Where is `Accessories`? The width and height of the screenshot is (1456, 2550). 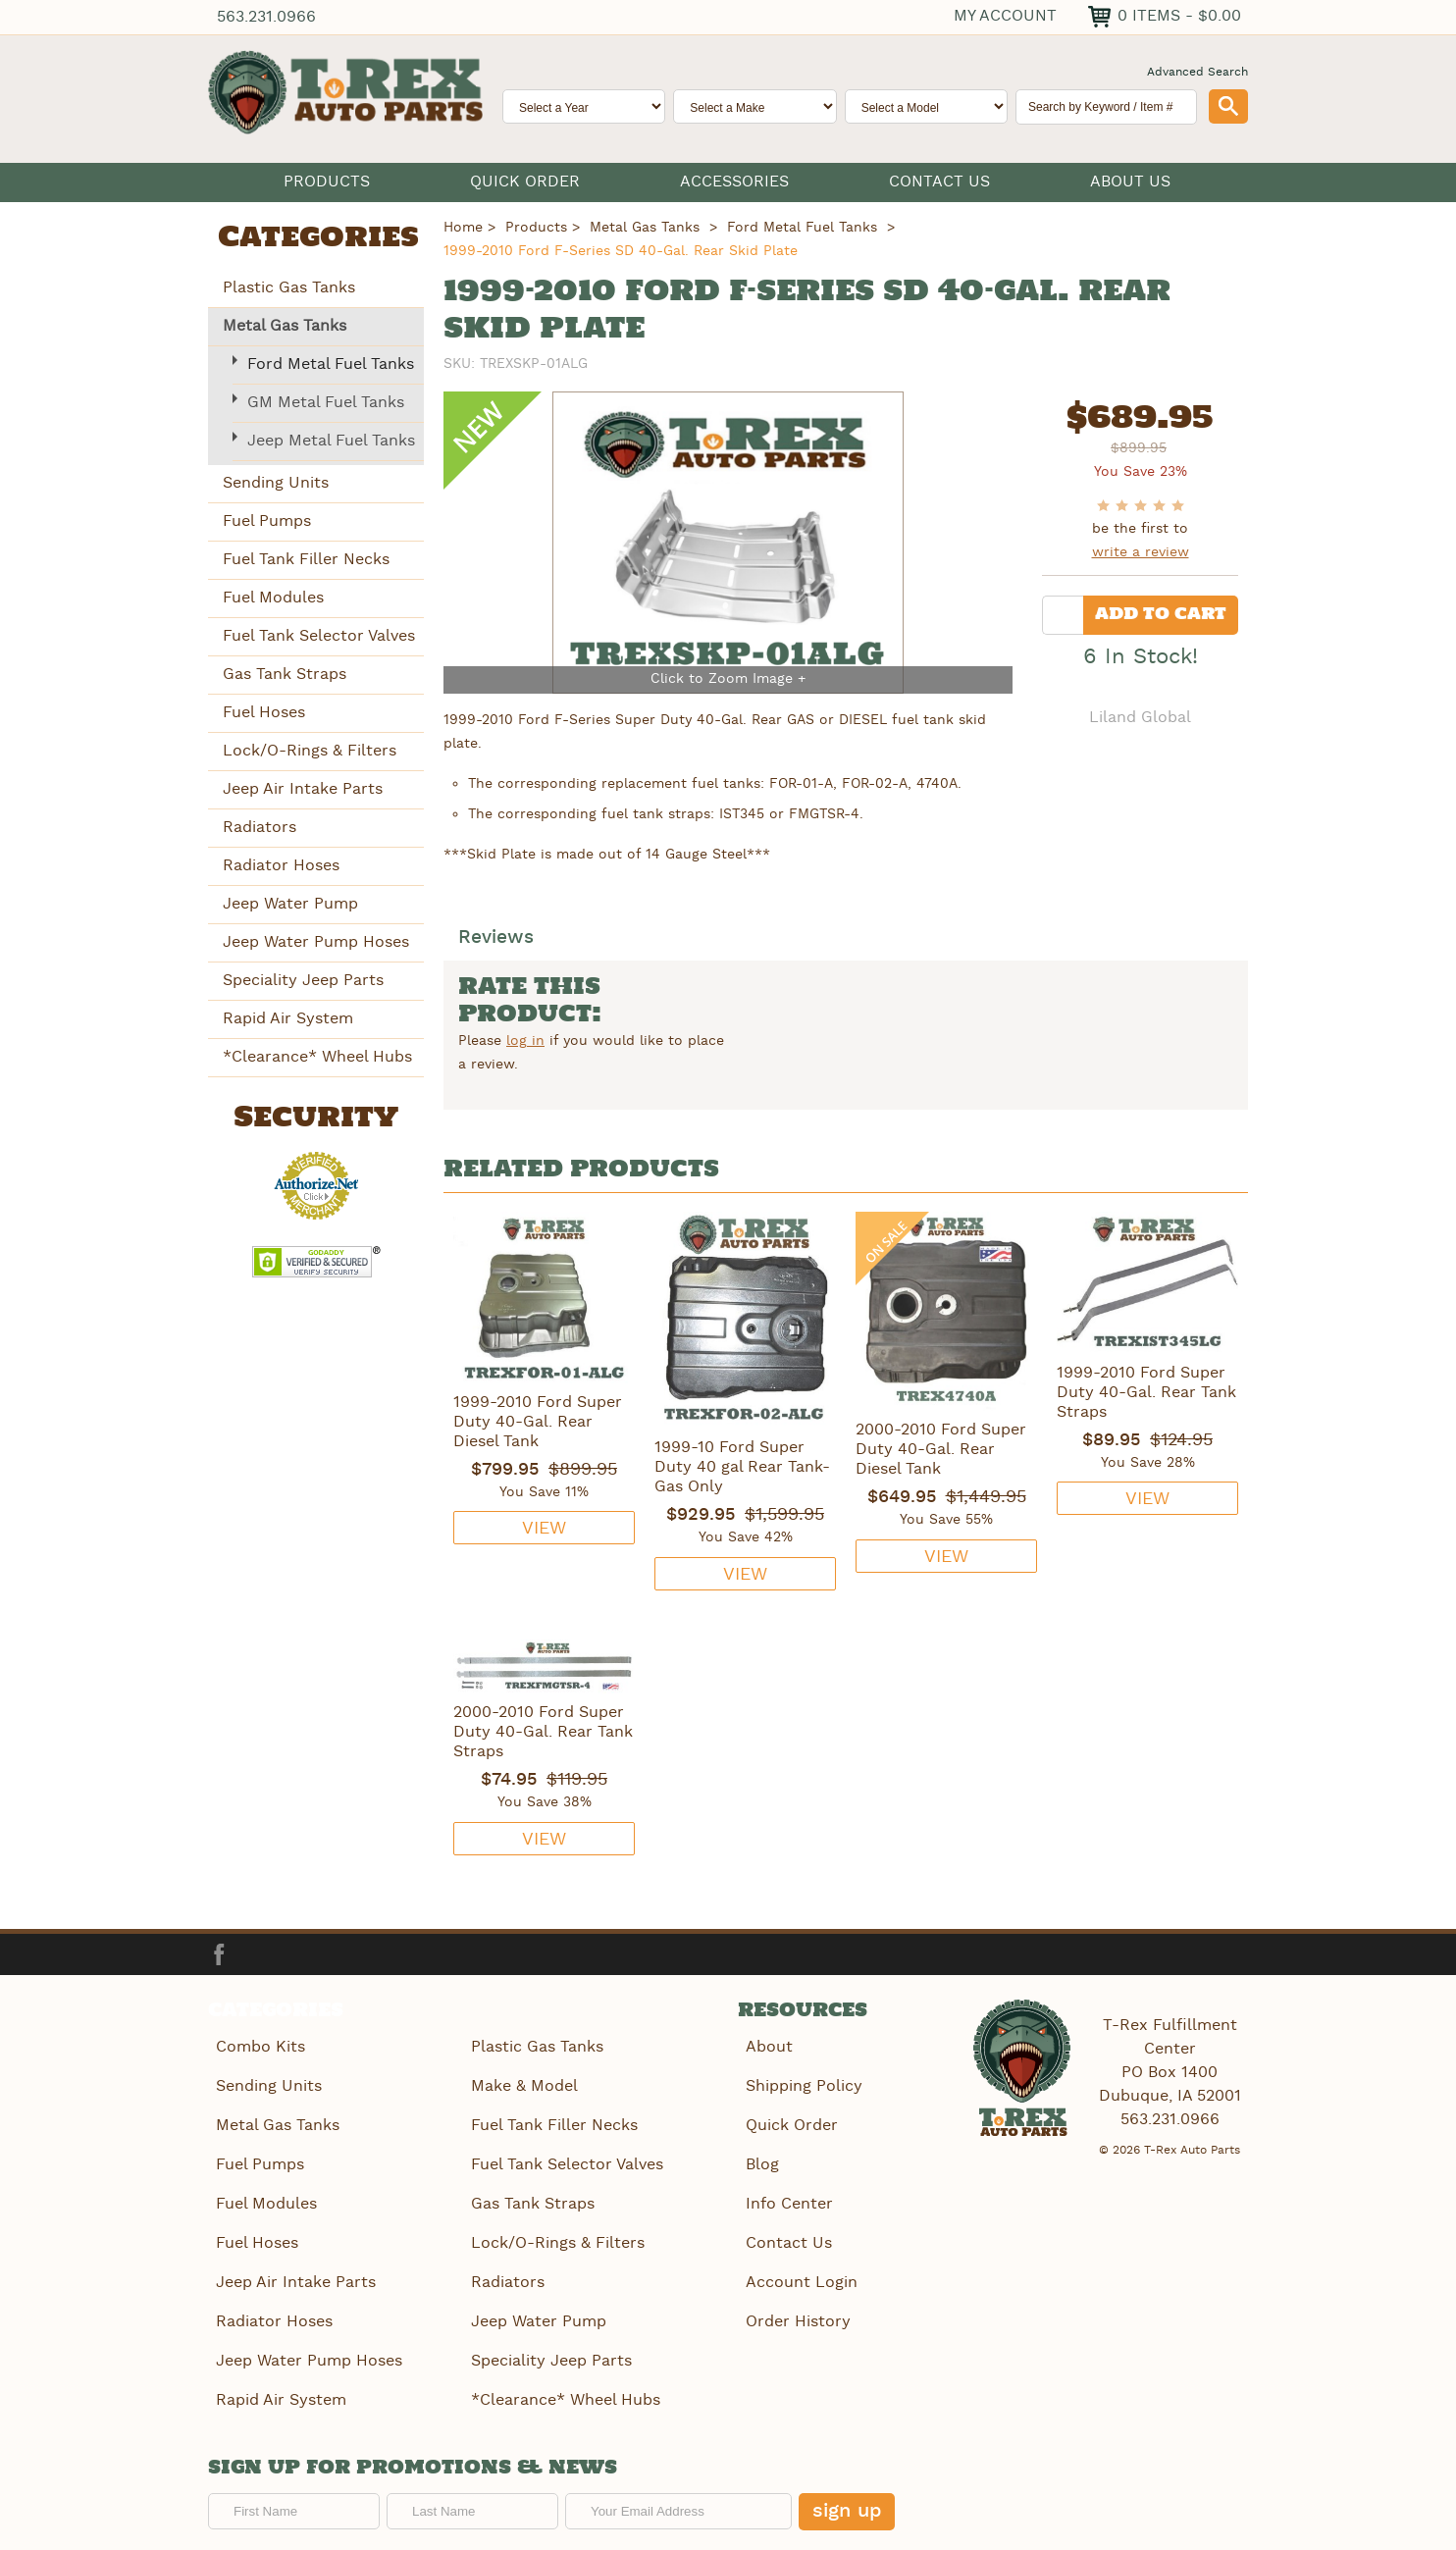
Accessories is located at coordinates (734, 182).